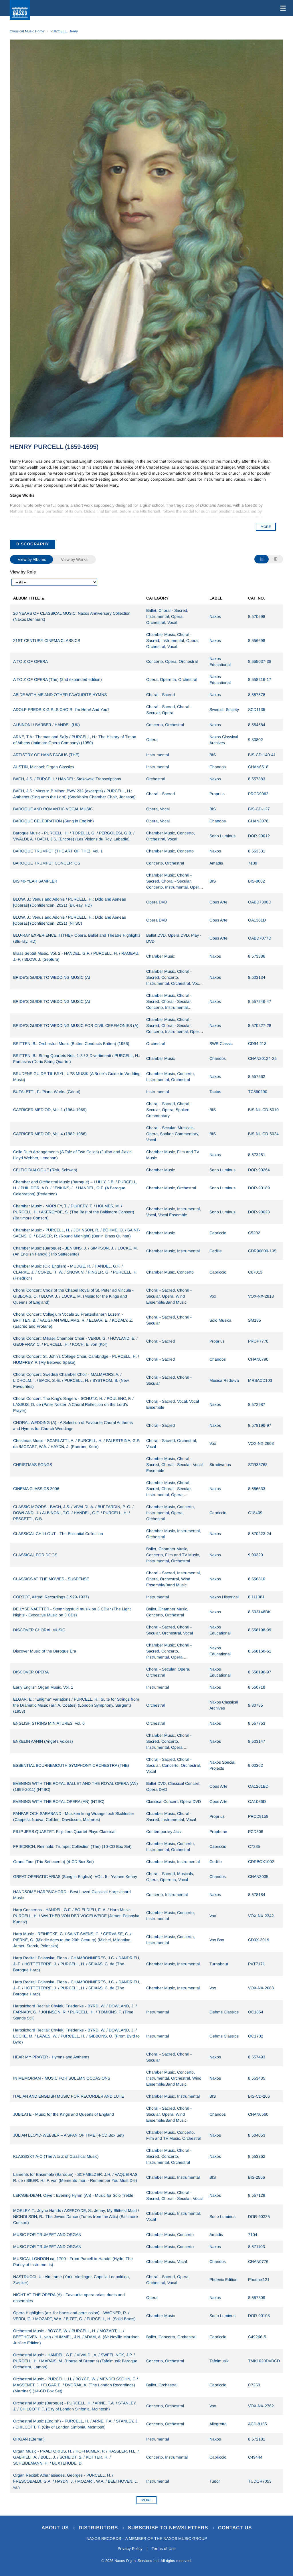 The width and height of the screenshot is (293, 2576). What do you see at coordinates (258, 1940) in the screenshot?
I see `CD3X-3019` at bounding box center [258, 1940].